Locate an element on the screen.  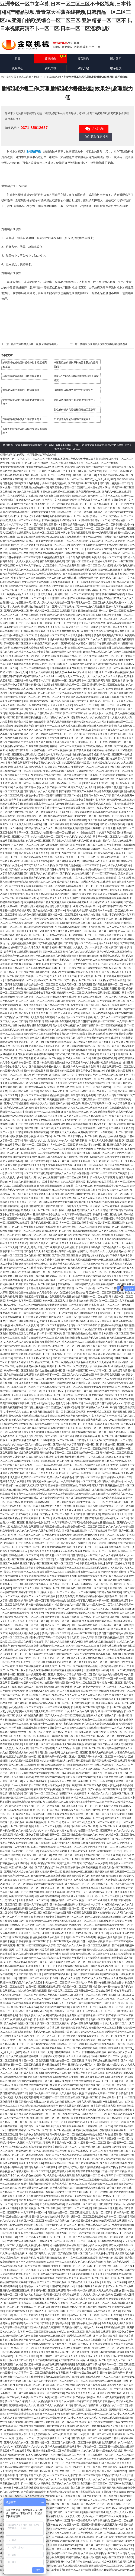
亚洲一区二区三区网站在线观看 is located at coordinates (17, 2159).